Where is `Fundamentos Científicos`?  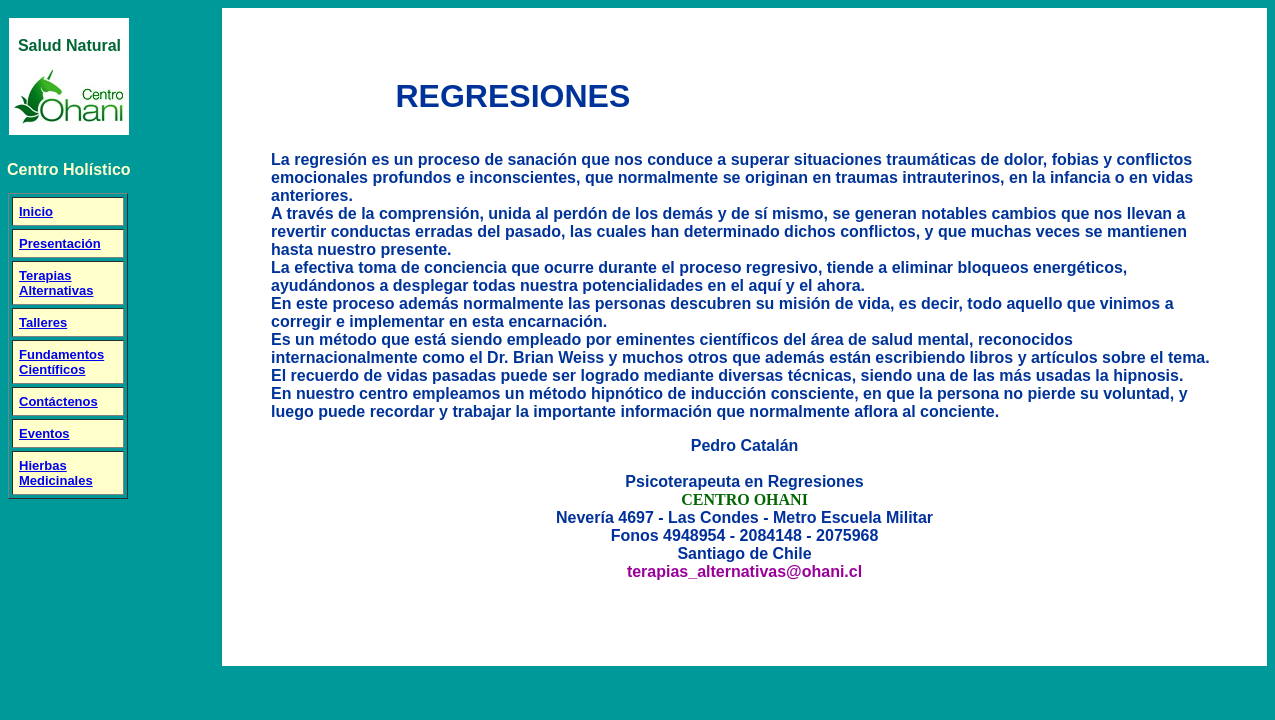
Fundamentos Científicos is located at coordinates (61, 362).